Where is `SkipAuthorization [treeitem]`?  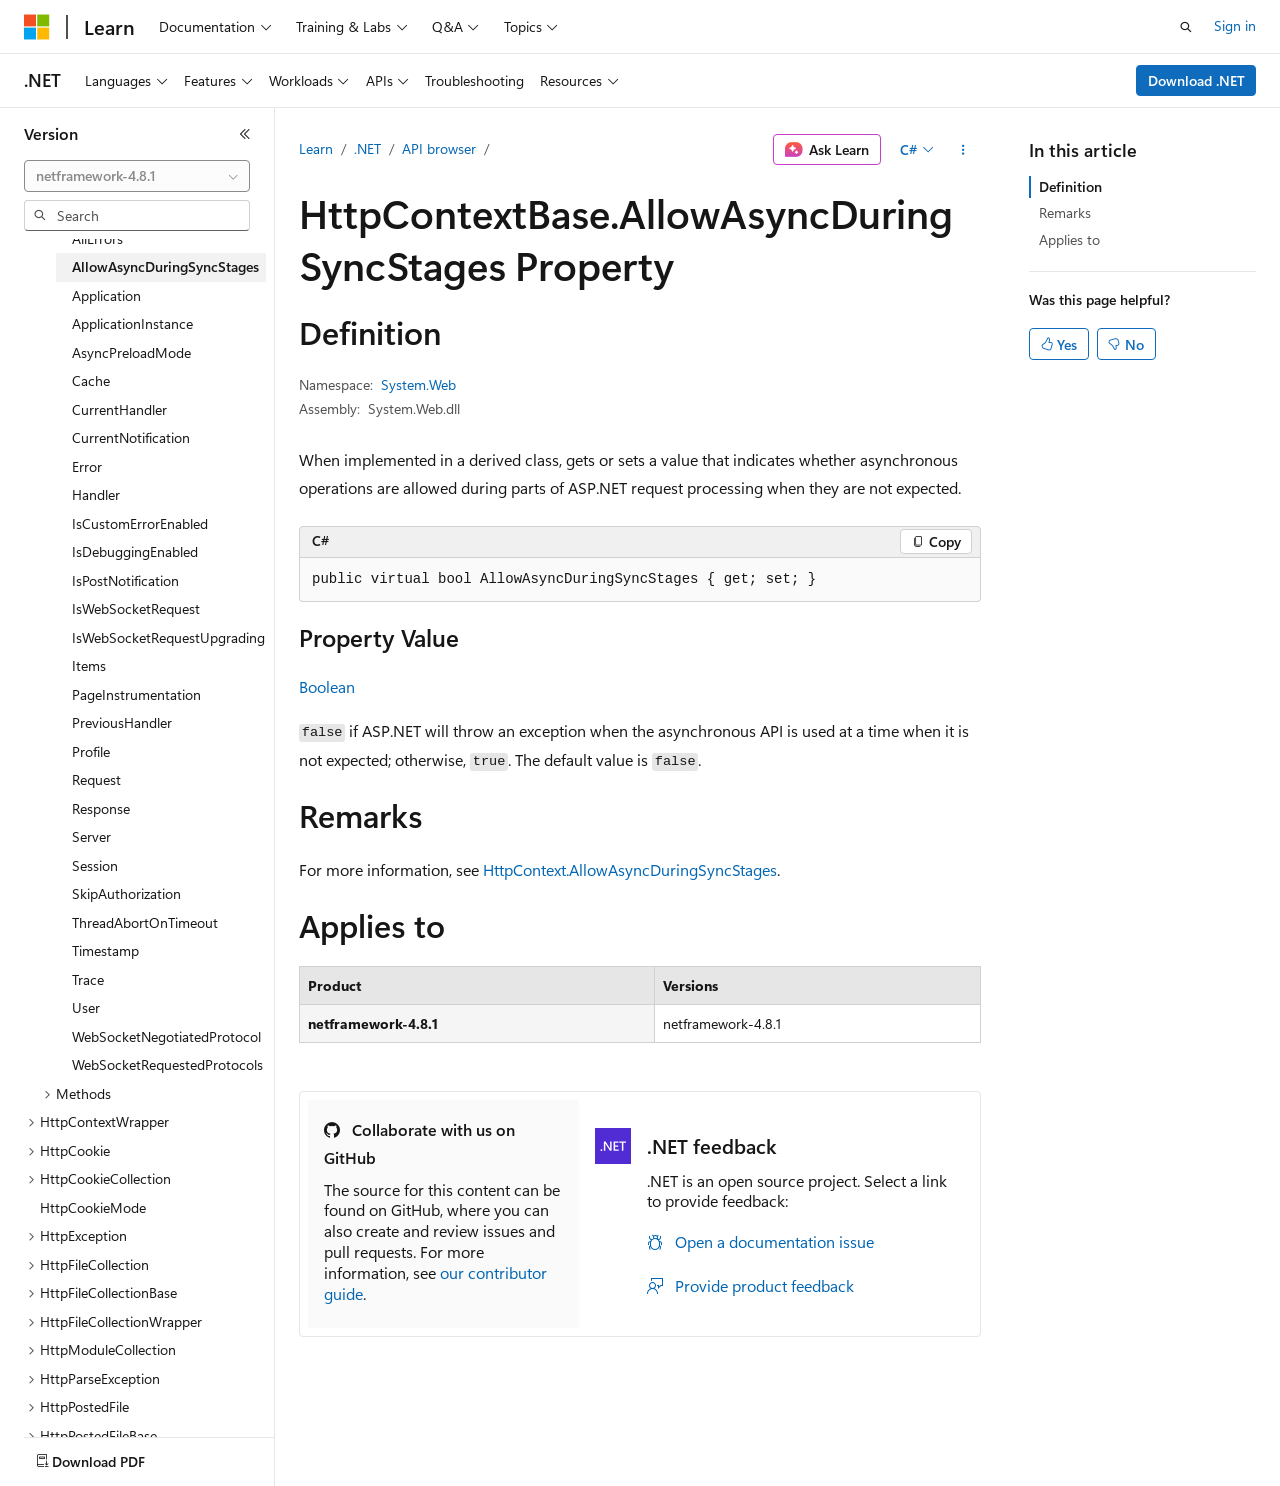
SkipAuthorization [treeitem] is located at coordinates (126, 893).